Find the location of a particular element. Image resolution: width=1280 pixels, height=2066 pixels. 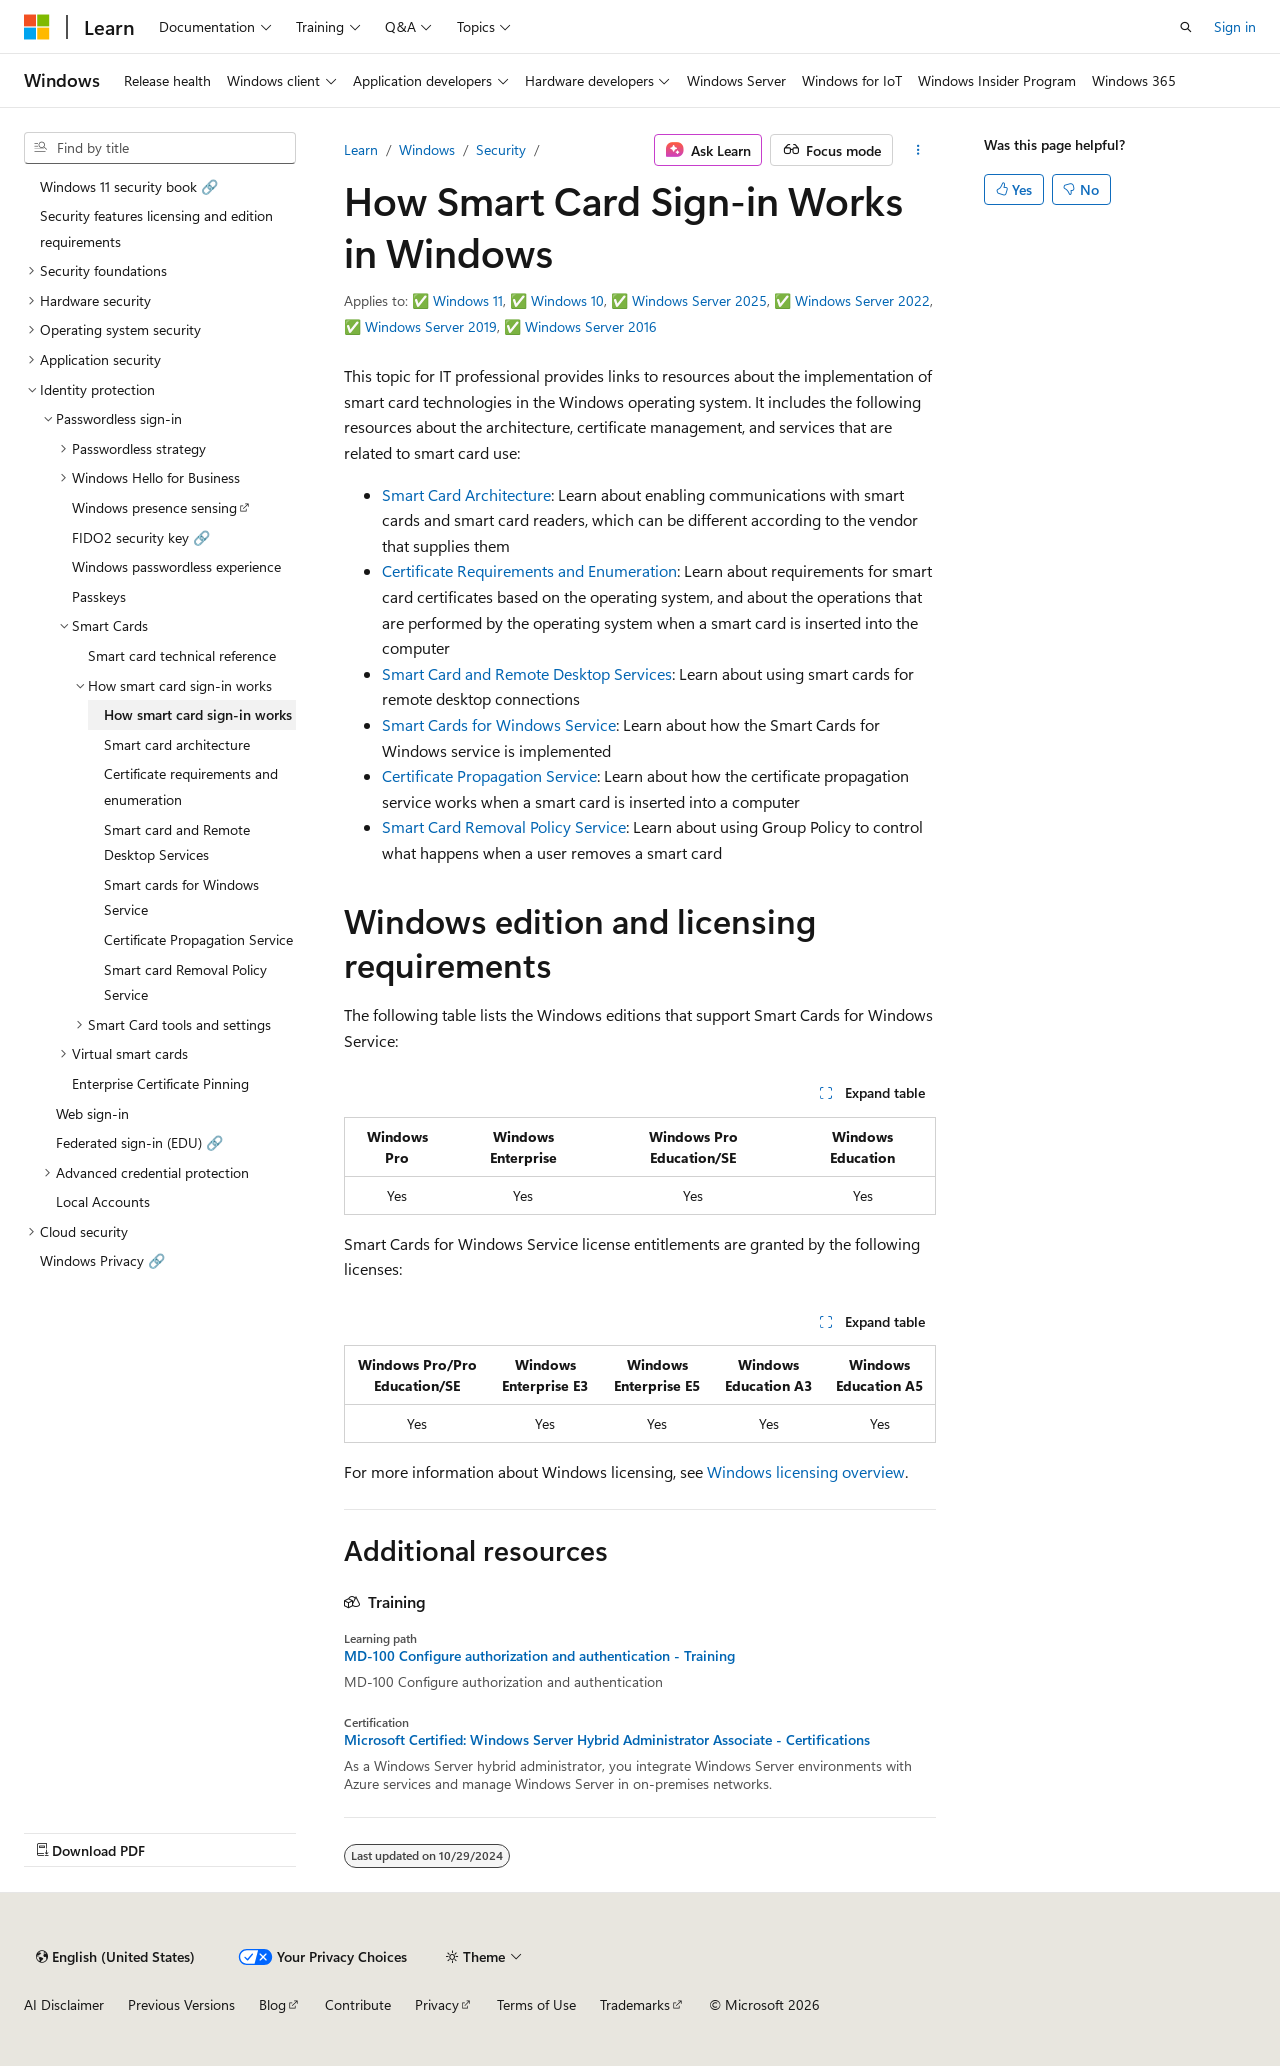

Smart Cards for Windows Service is located at coordinates (499, 724).